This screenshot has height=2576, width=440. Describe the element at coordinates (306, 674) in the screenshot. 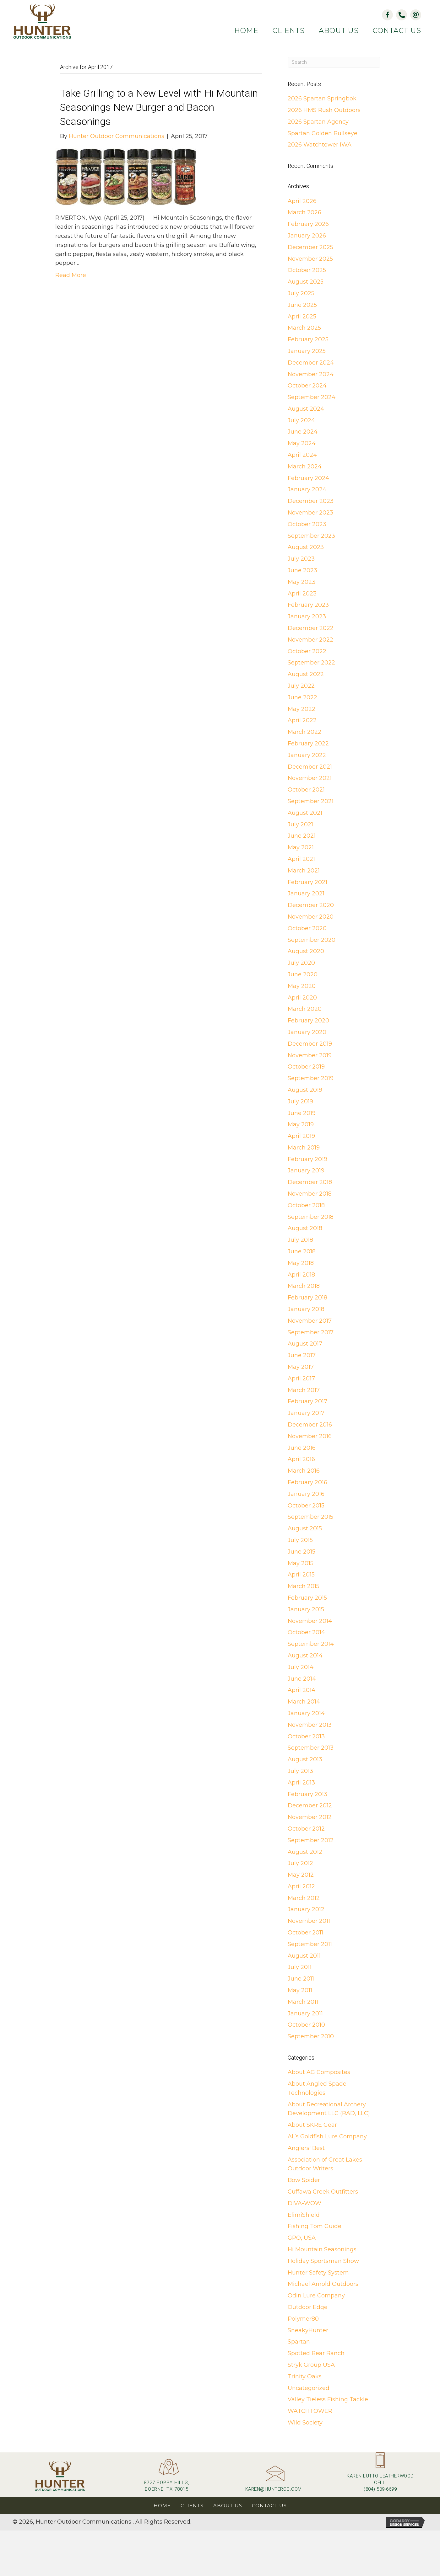

I see `August 2022` at that location.